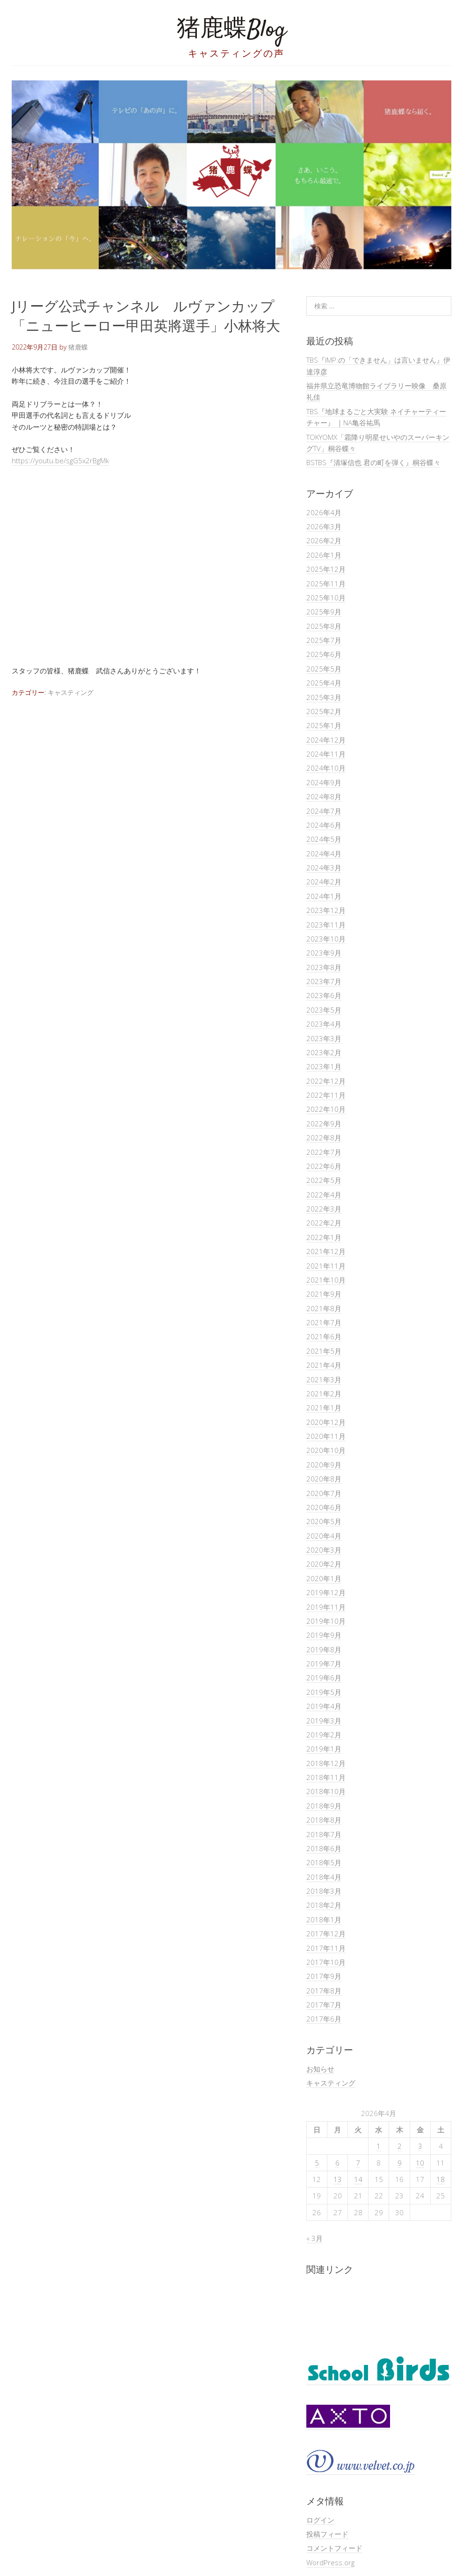 The image size is (463, 2576). What do you see at coordinates (326, 569) in the screenshot?
I see `2025年12月` at bounding box center [326, 569].